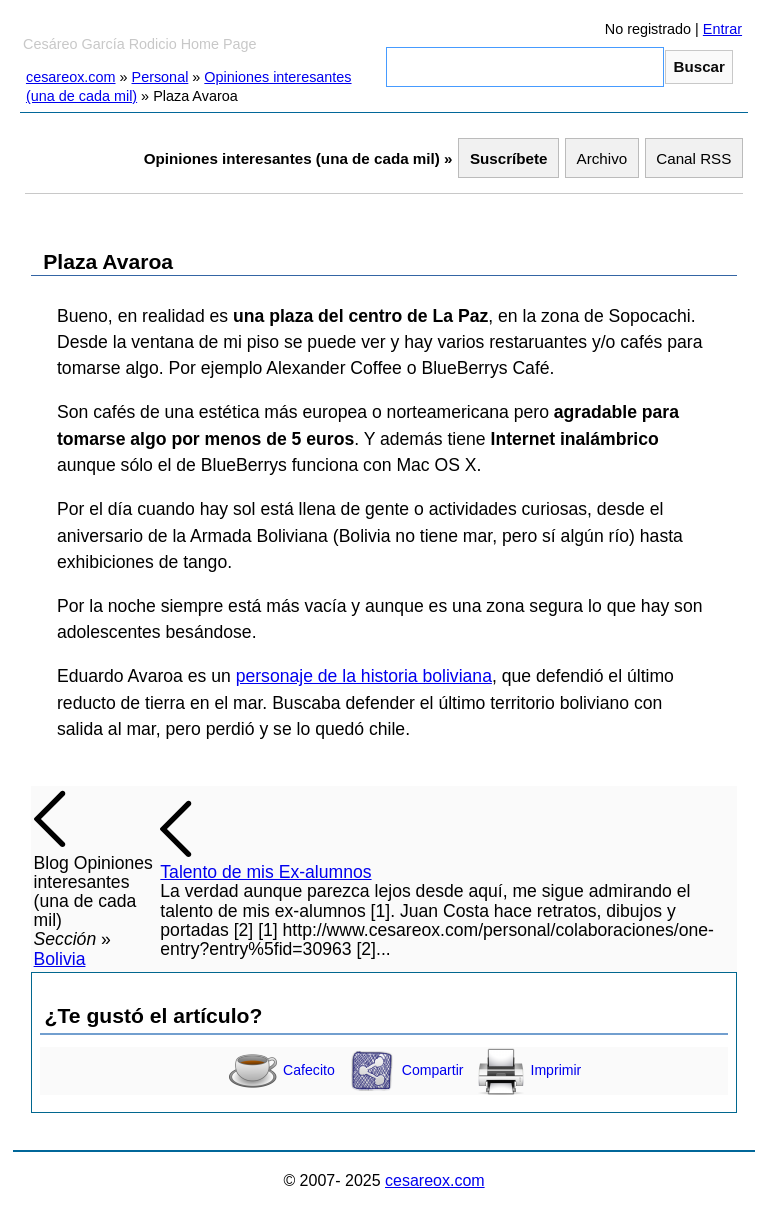 The image size is (768, 1218). Describe the element at coordinates (509, 158) in the screenshot. I see `Suscríbete` at that location.